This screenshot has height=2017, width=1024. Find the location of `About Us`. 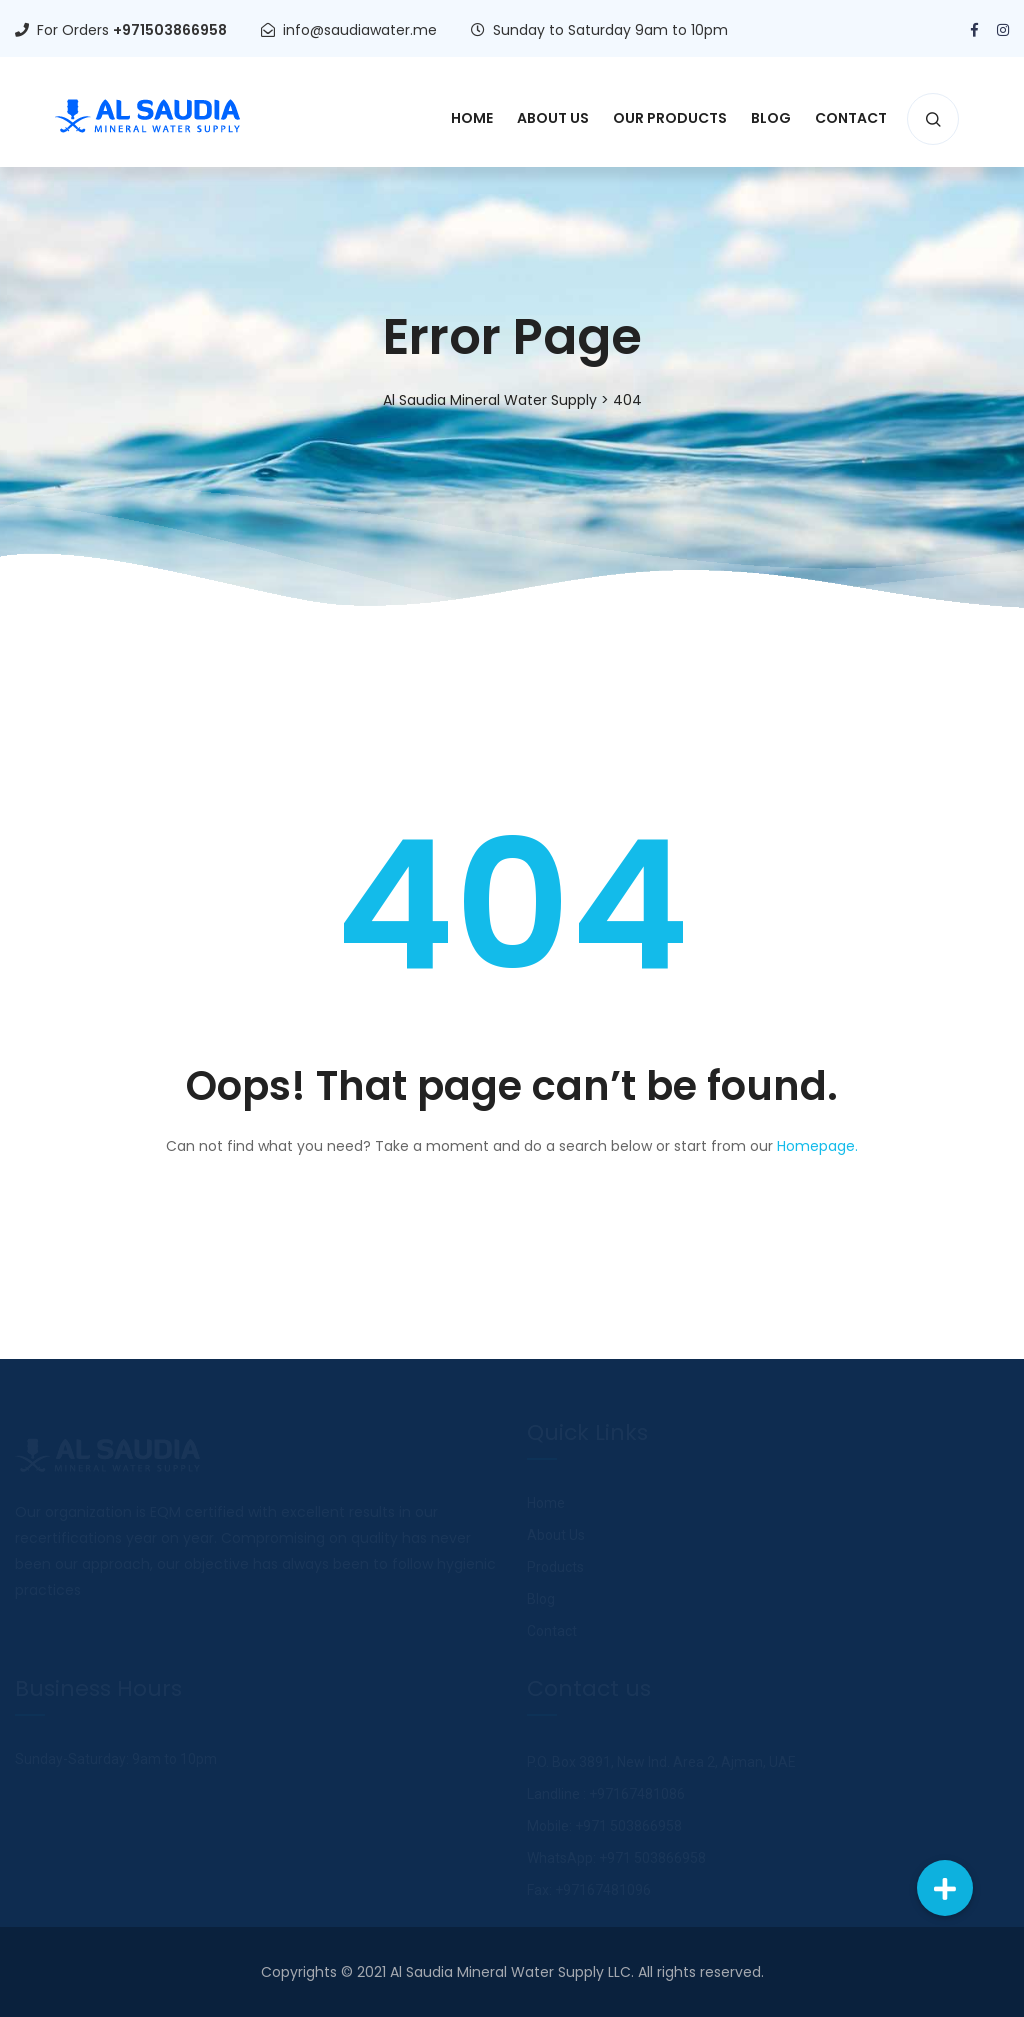

About Us is located at coordinates (553, 118).